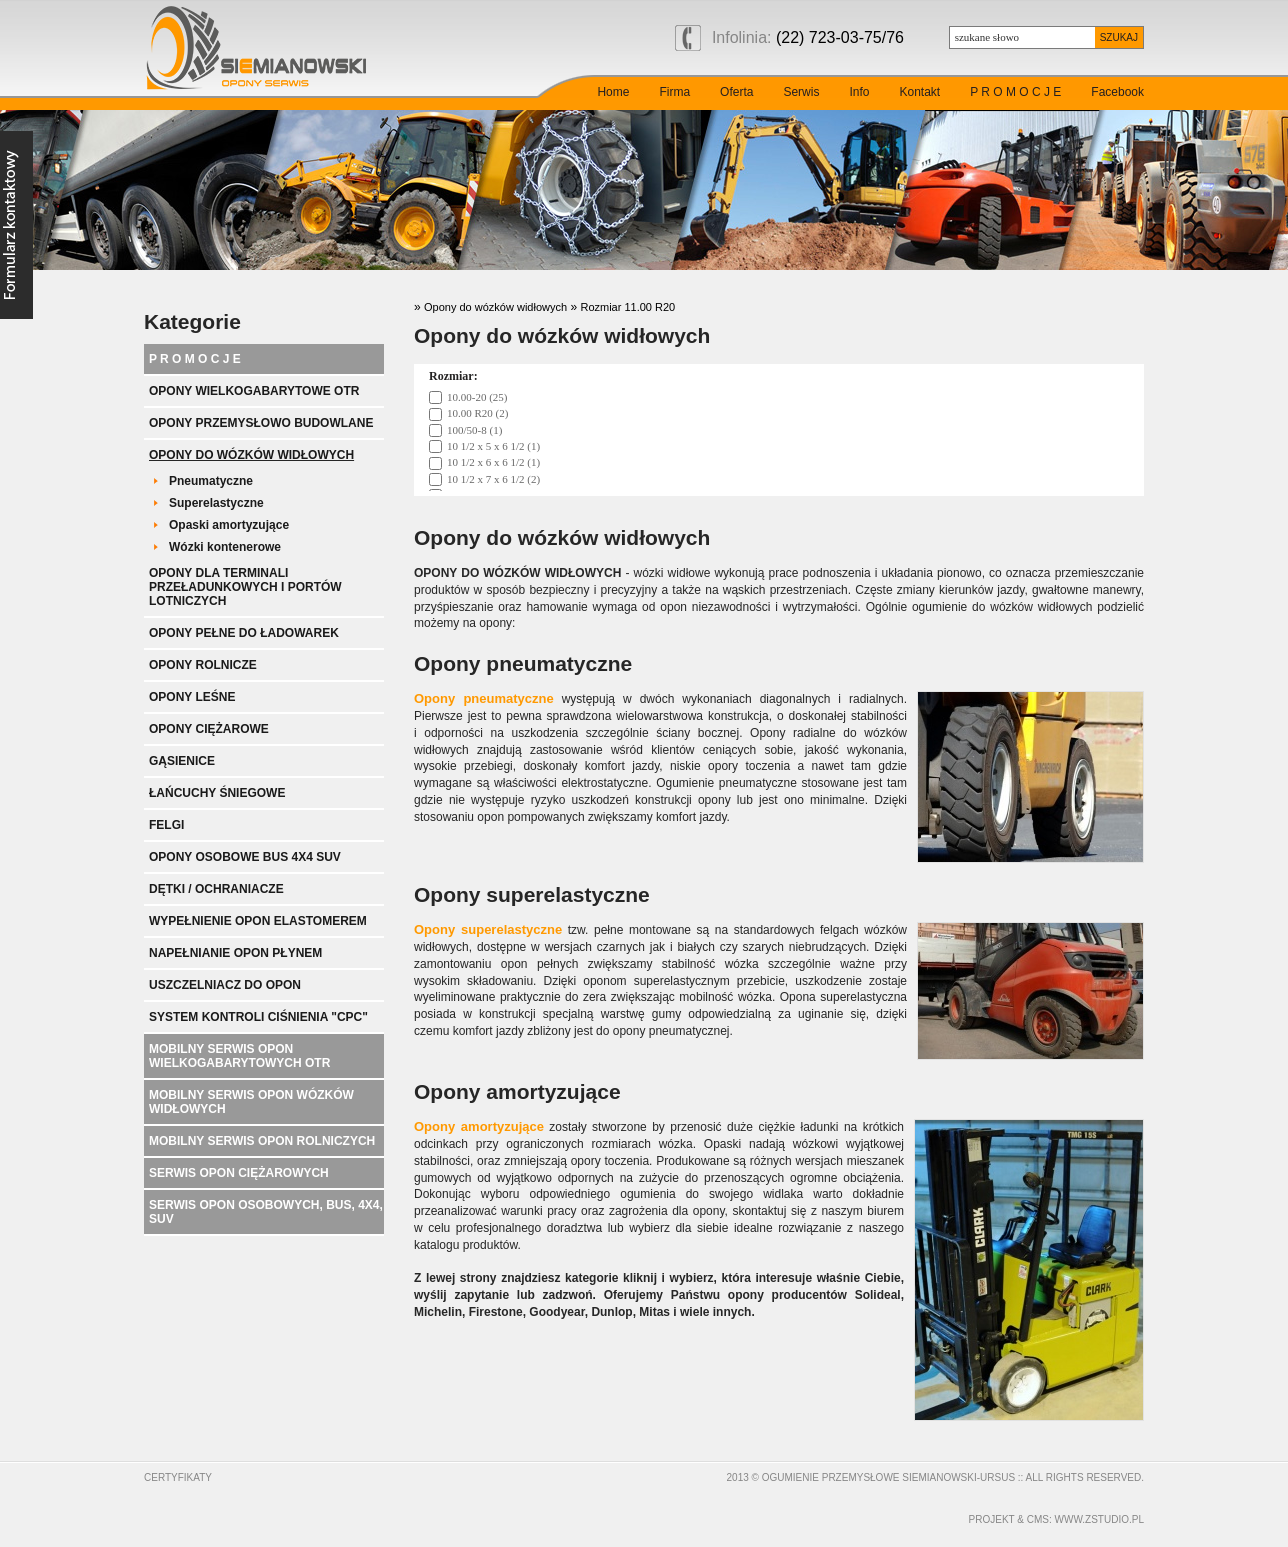 The height and width of the screenshot is (1547, 1288). What do you see at coordinates (203, 665) in the screenshot?
I see `Opony rolnicze` at bounding box center [203, 665].